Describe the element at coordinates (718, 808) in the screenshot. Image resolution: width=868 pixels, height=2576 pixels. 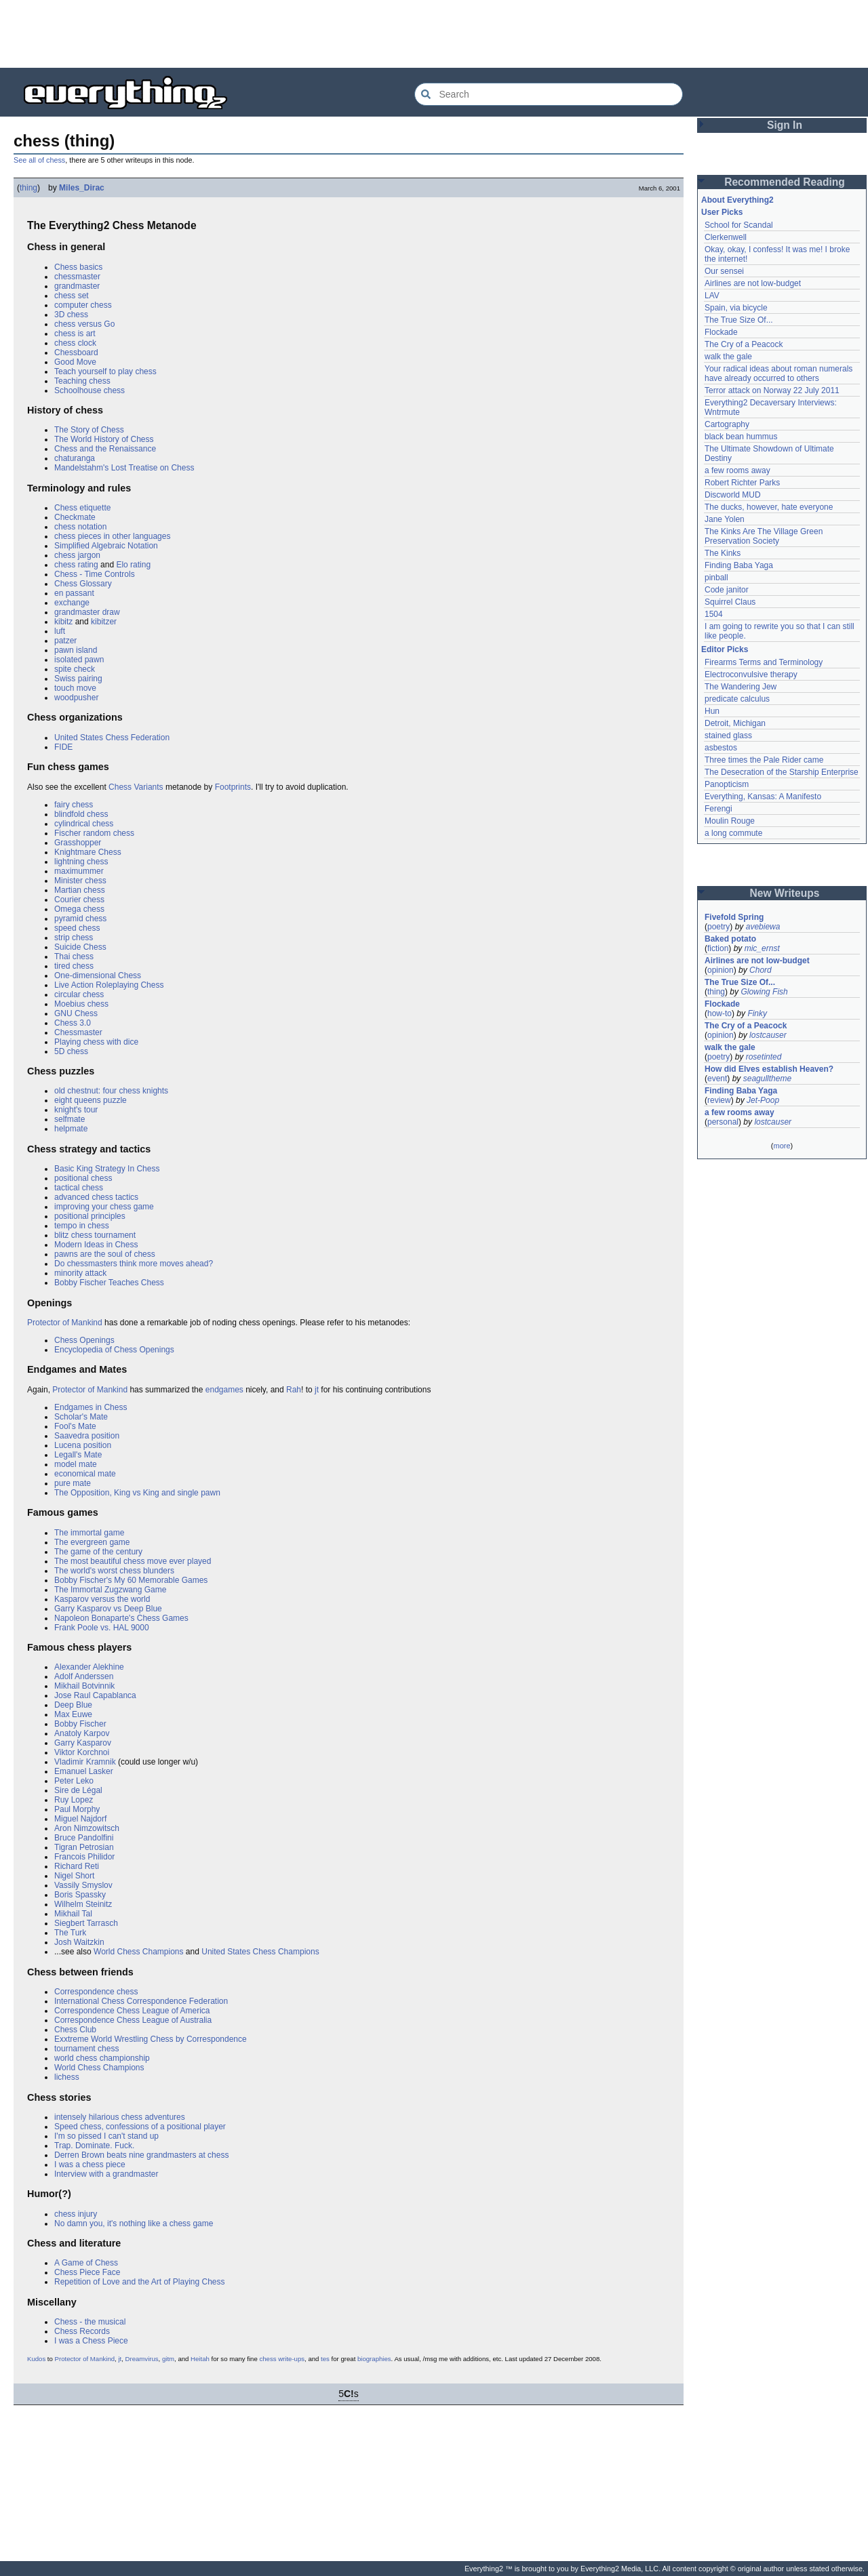
I see `Ferengi` at that location.